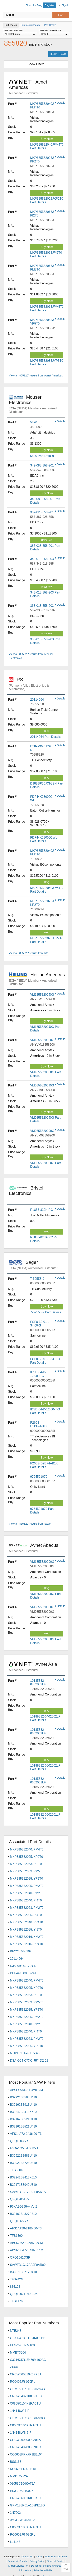 The height and width of the screenshot is (2576, 72). What do you see at coordinates (42, 605) in the screenshot?
I see `333-018-558-203` at bounding box center [42, 605].